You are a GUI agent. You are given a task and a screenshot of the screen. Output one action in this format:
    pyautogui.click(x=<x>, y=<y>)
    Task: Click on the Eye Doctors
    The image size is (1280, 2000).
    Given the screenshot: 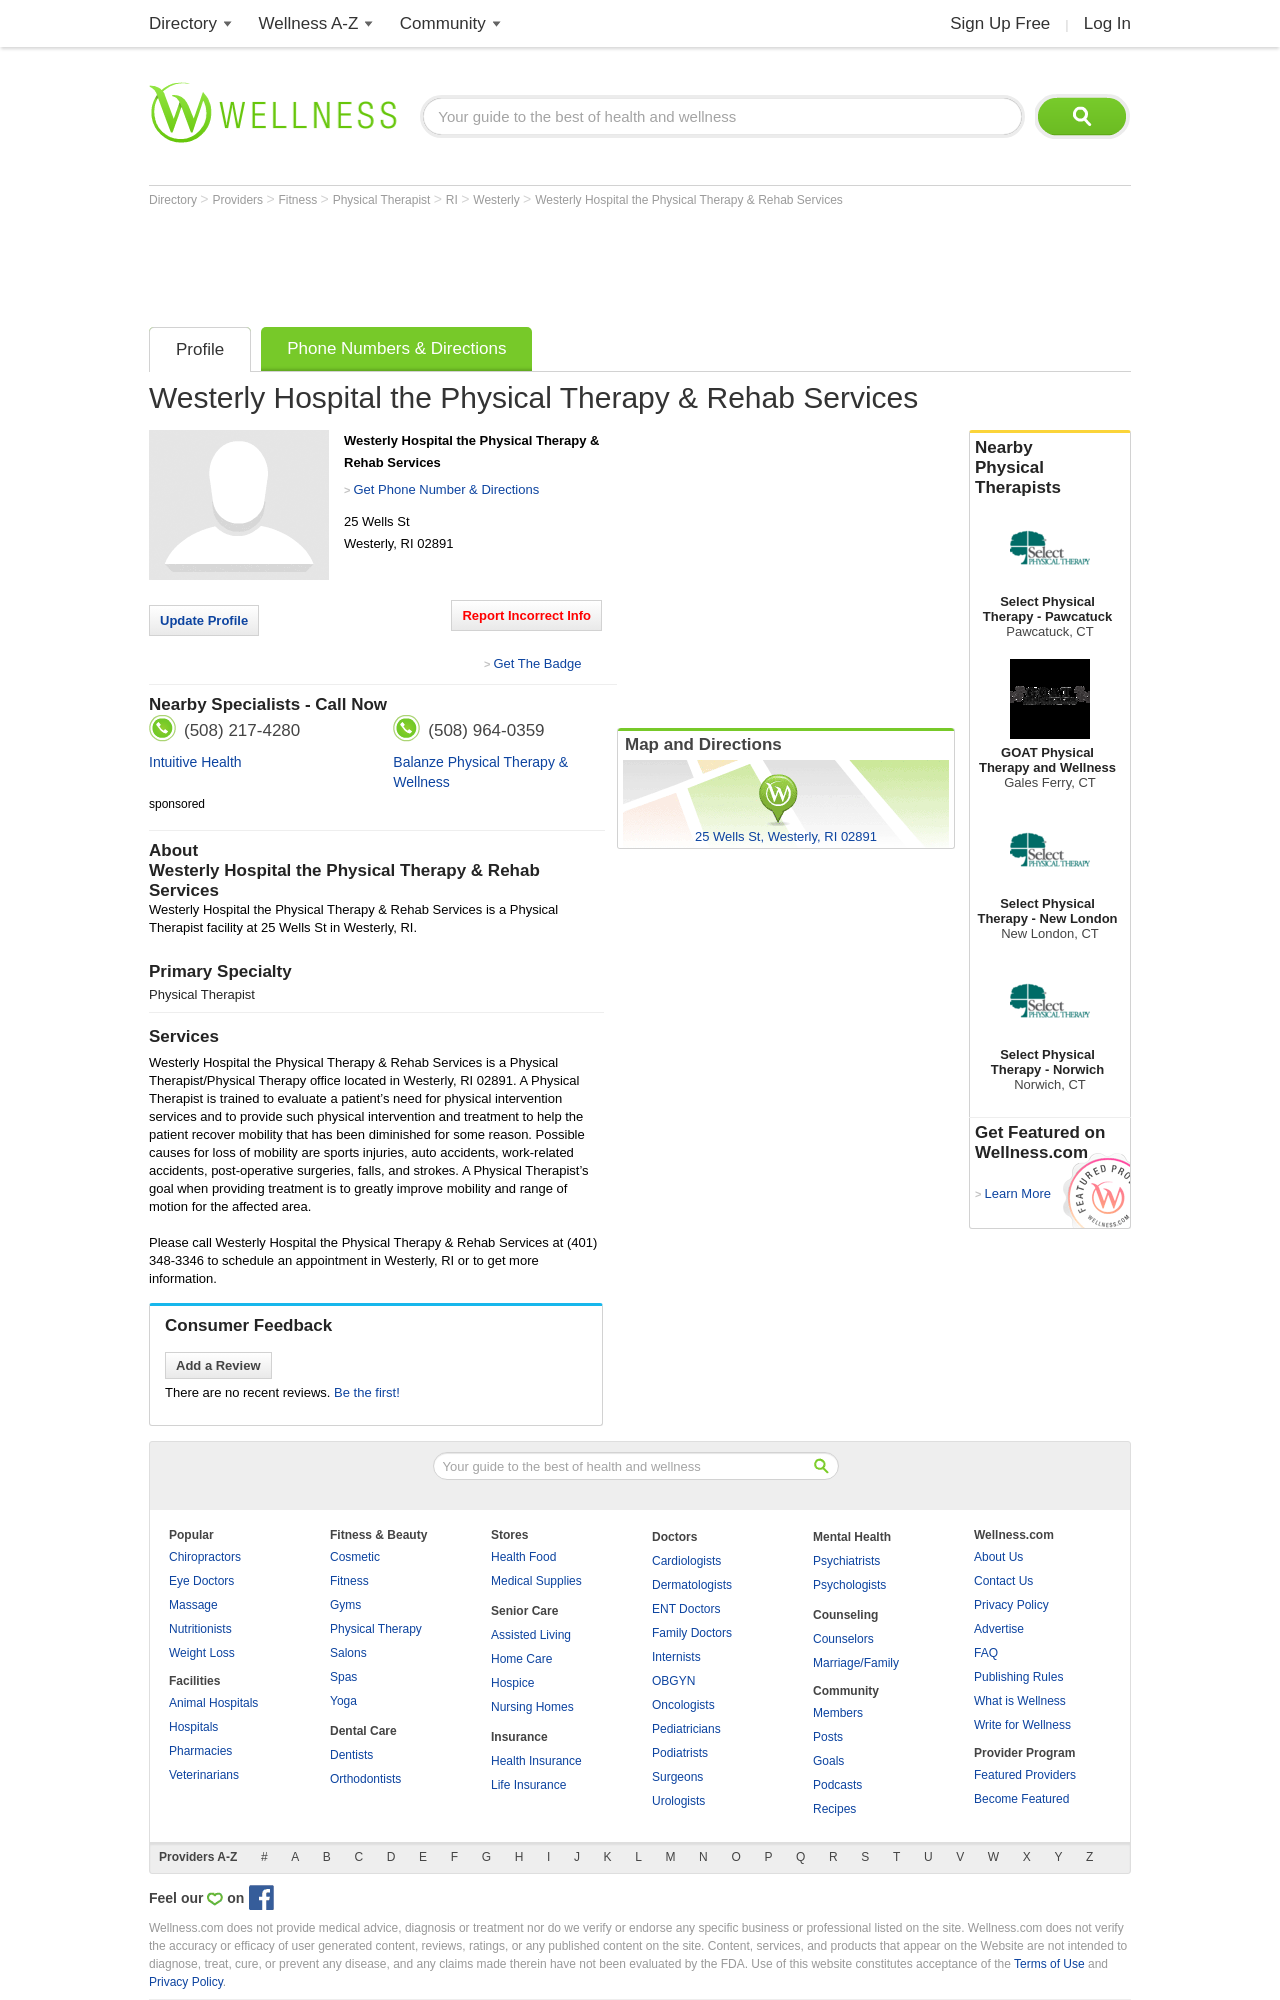 What is the action you would take?
    pyautogui.click(x=201, y=1581)
    